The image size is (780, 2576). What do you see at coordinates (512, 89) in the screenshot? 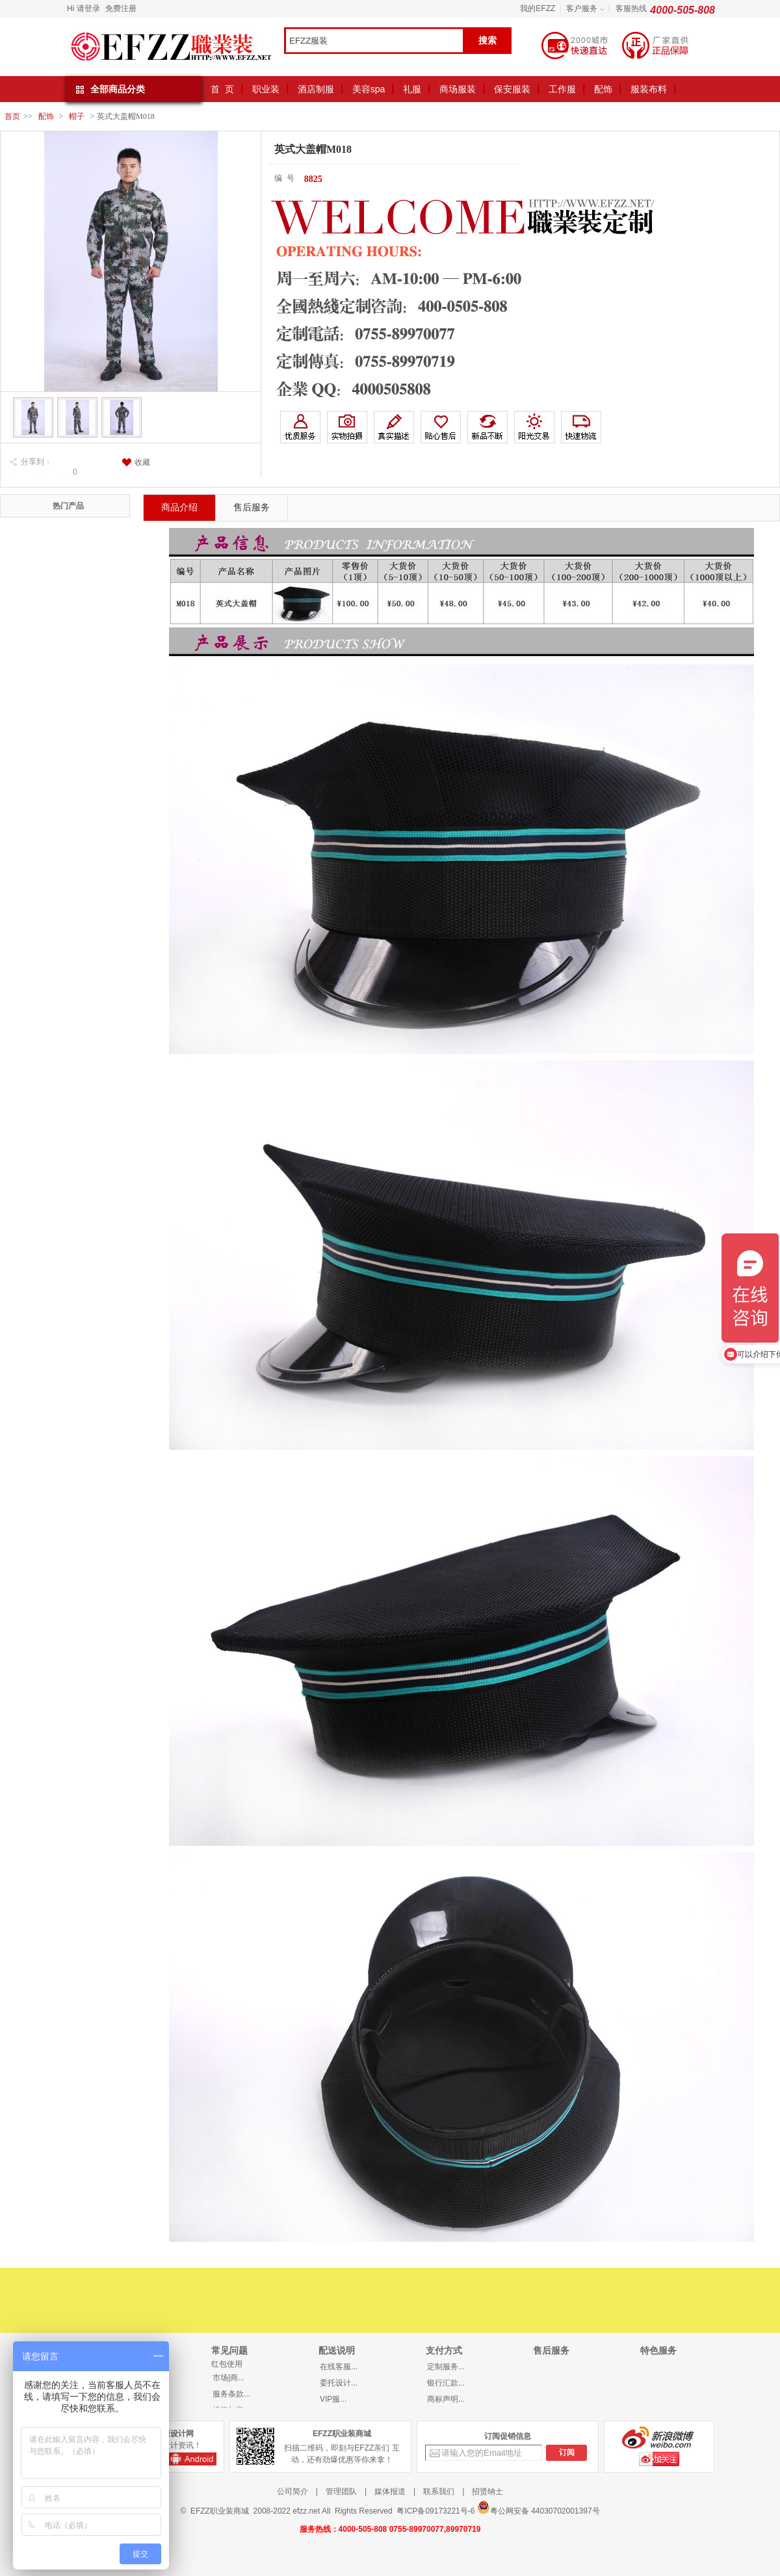
I see `保安服装` at bounding box center [512, 89].